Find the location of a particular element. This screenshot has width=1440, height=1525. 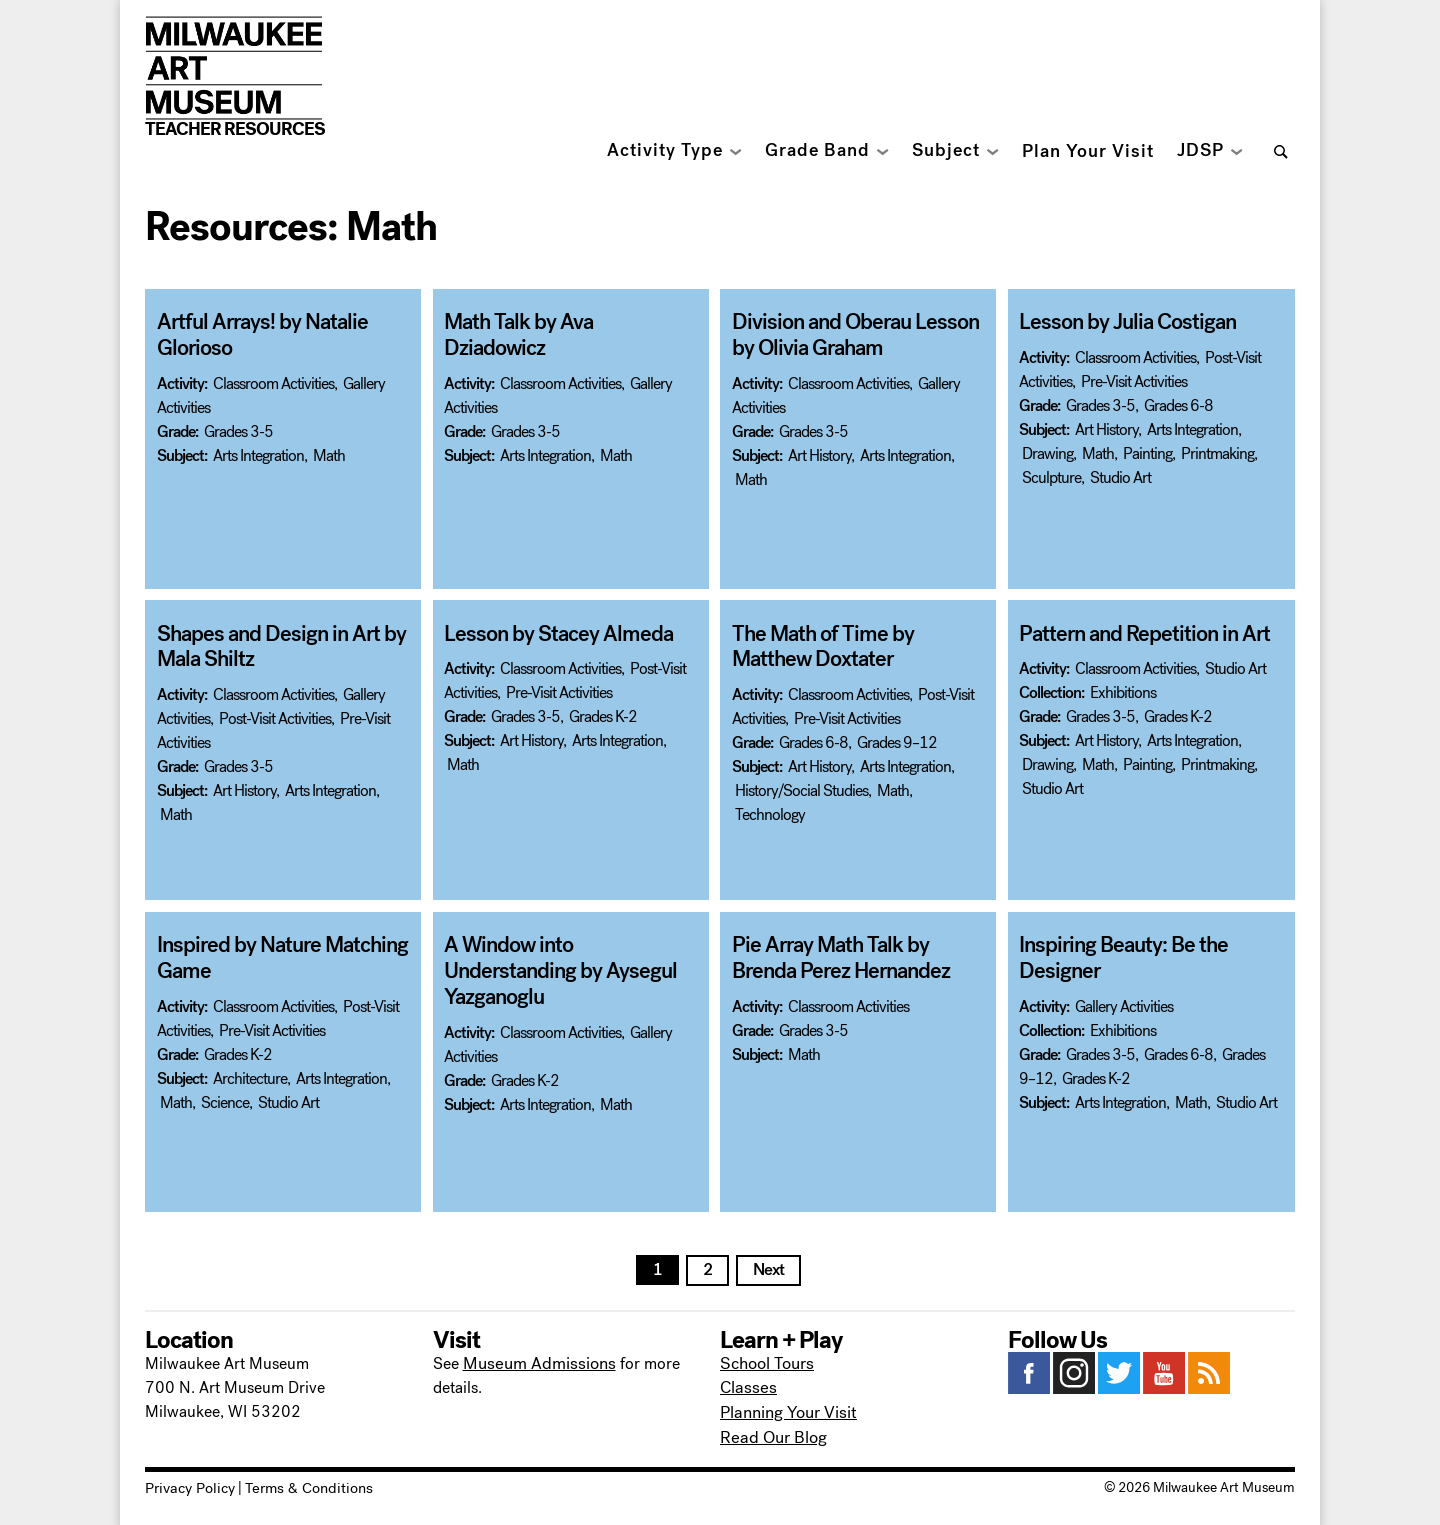

Art History is located at coordinates (819, 453).